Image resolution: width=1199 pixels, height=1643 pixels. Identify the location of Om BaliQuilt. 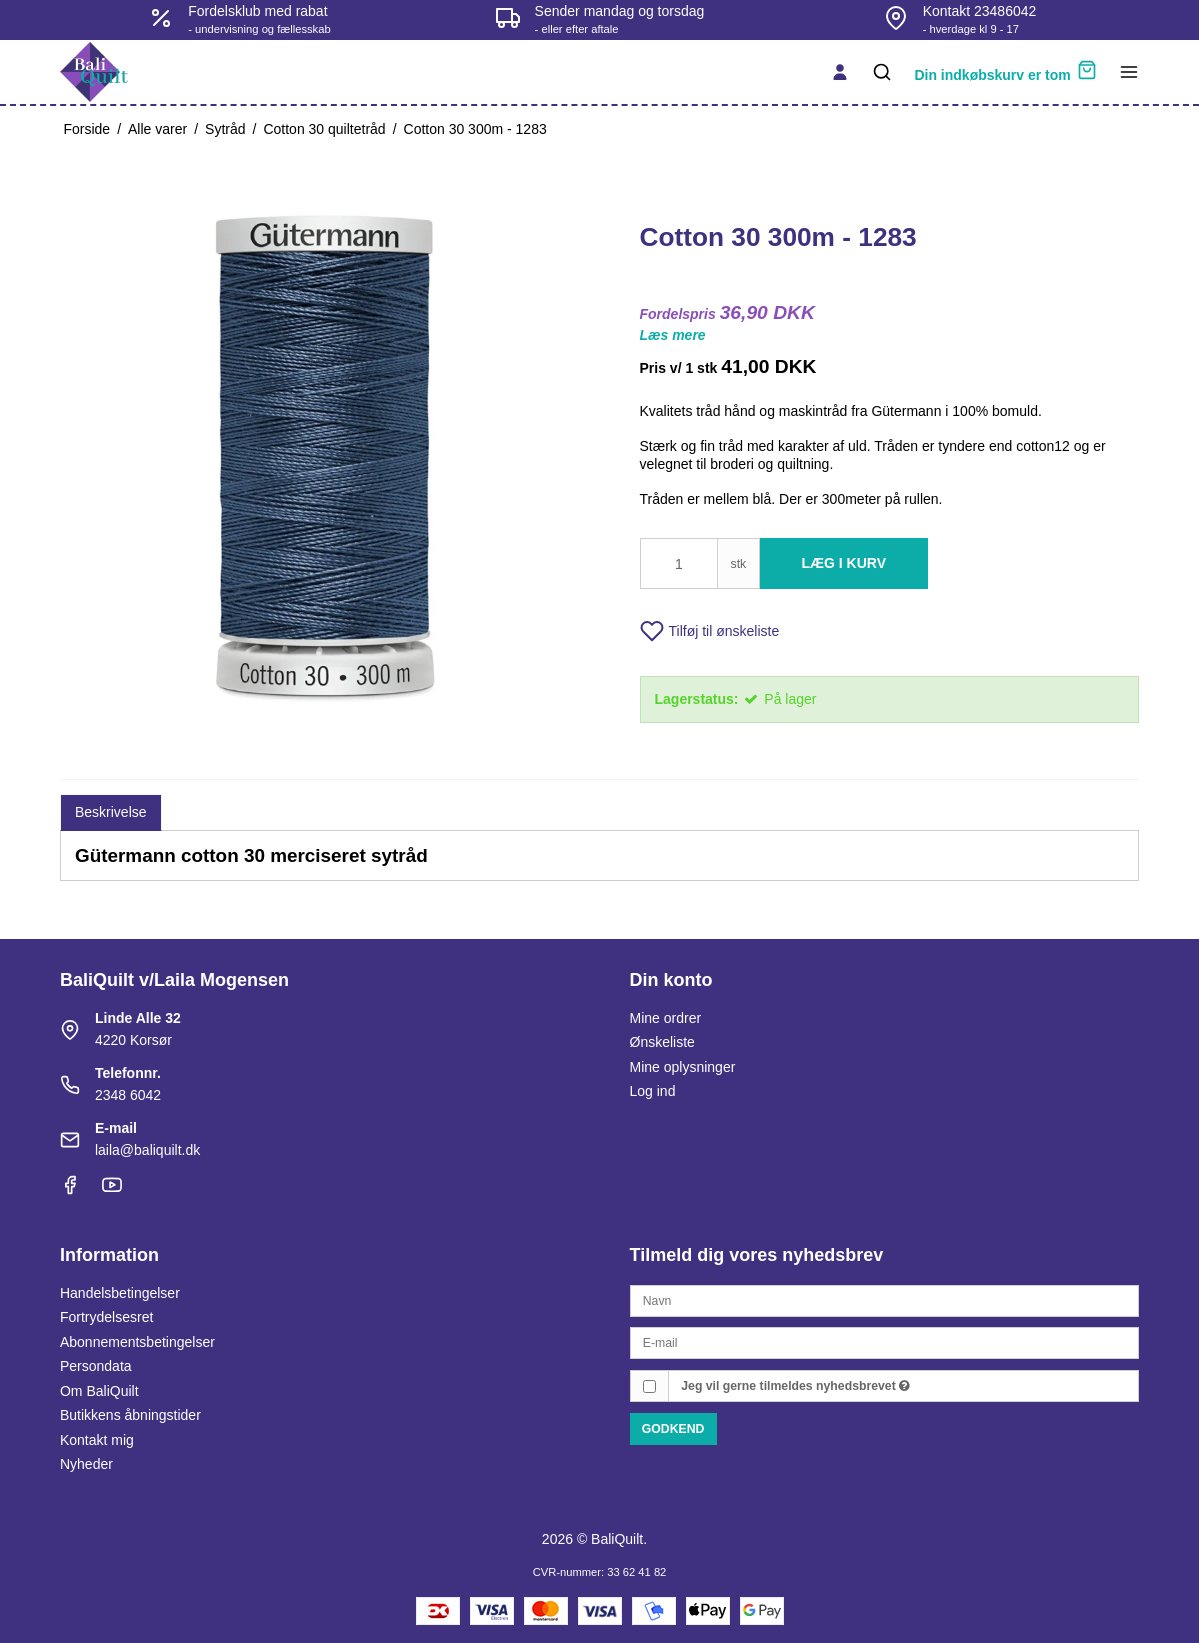
(99, 1391).